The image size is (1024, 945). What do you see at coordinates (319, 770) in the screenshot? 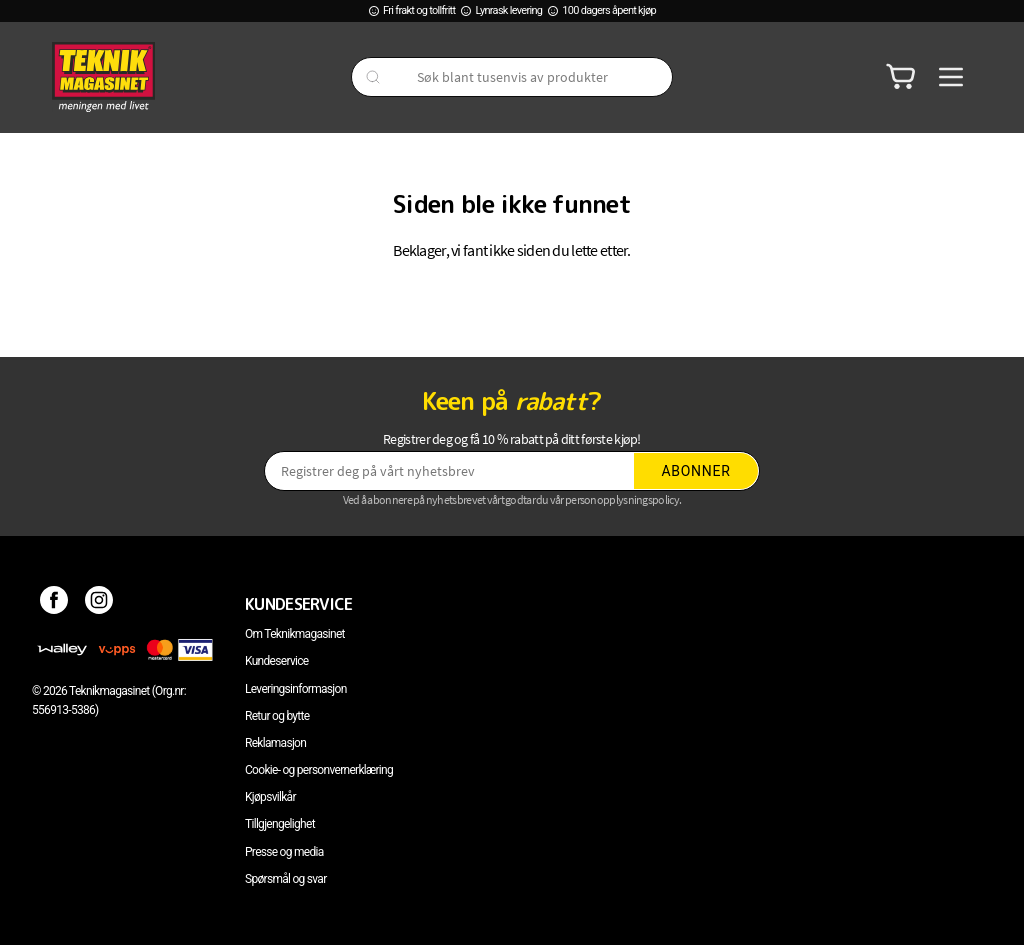
I see `Cookie- og personvernerklæring` at bounding box center [319, 770].